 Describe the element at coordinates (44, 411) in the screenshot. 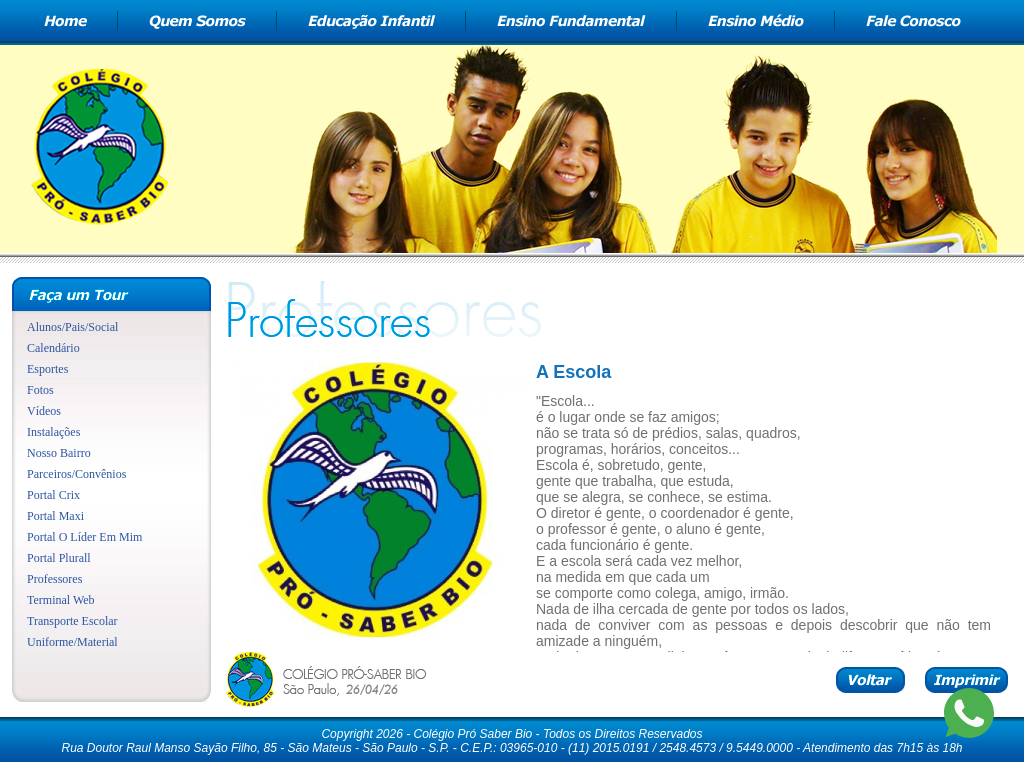

I see `Vídeos` at that location.